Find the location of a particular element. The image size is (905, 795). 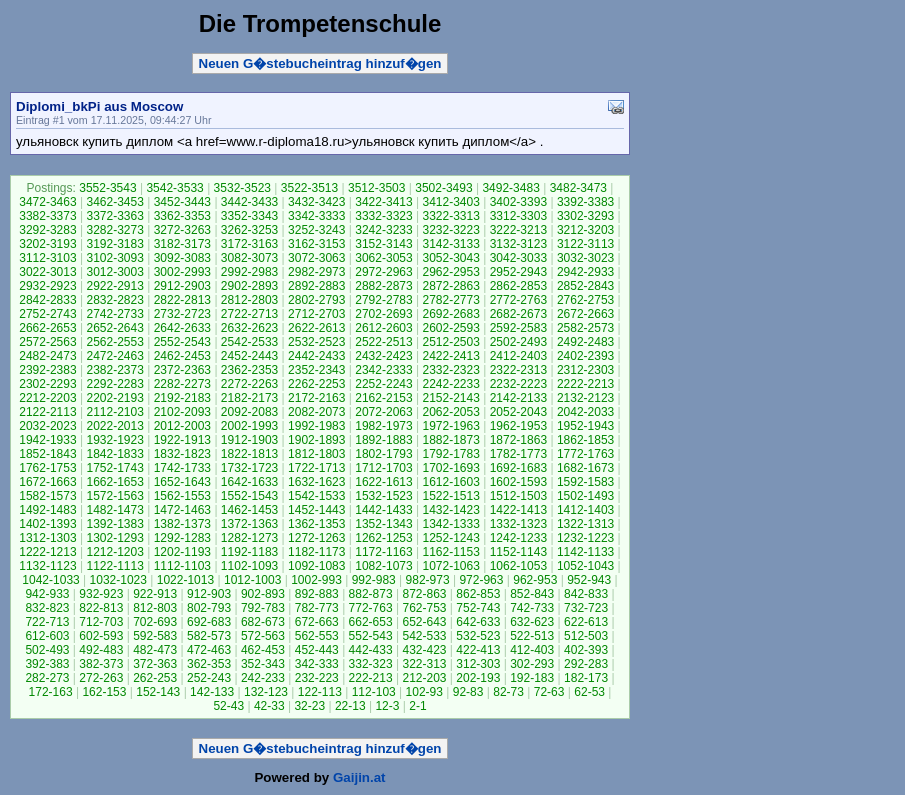

2282-2273 is located at coordinates (182, 384).